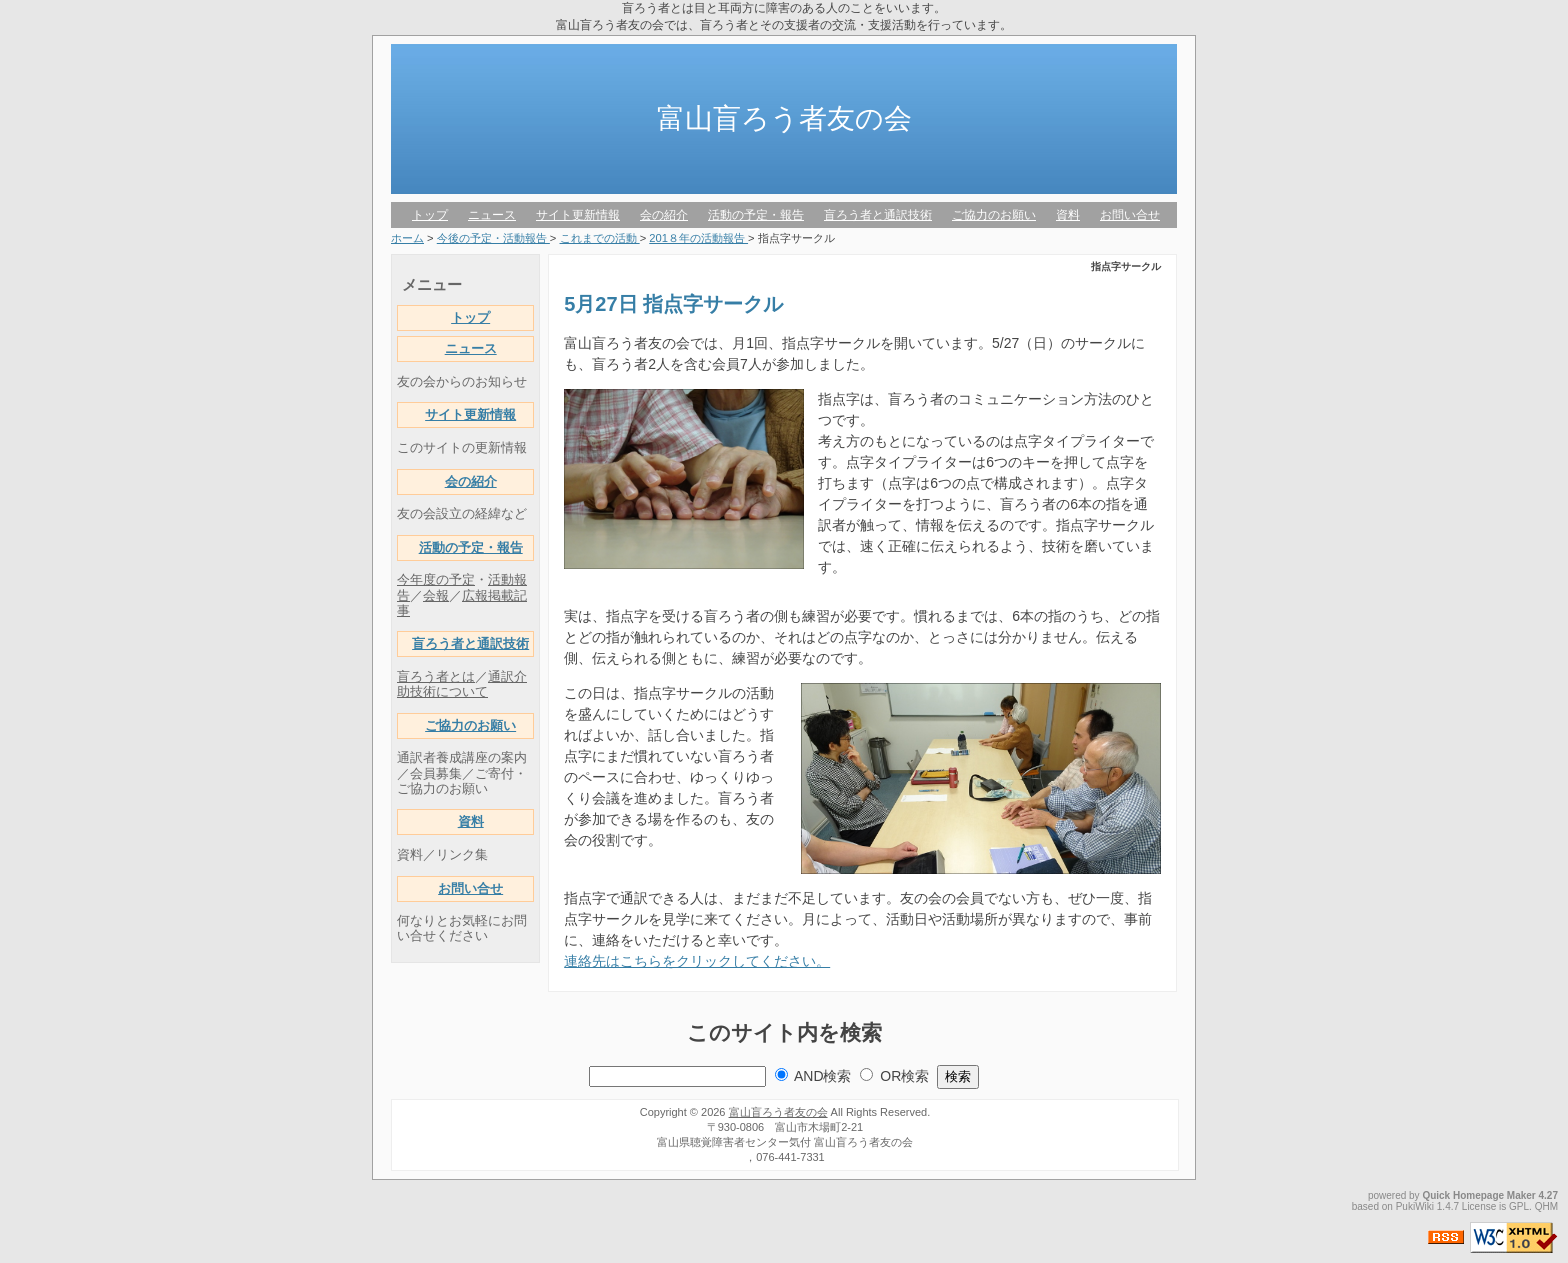  What do you see at coordinates (878, 215) in the screenshot?
I see `盲ろう者と通訳技術` at bounding box center [878, 215].